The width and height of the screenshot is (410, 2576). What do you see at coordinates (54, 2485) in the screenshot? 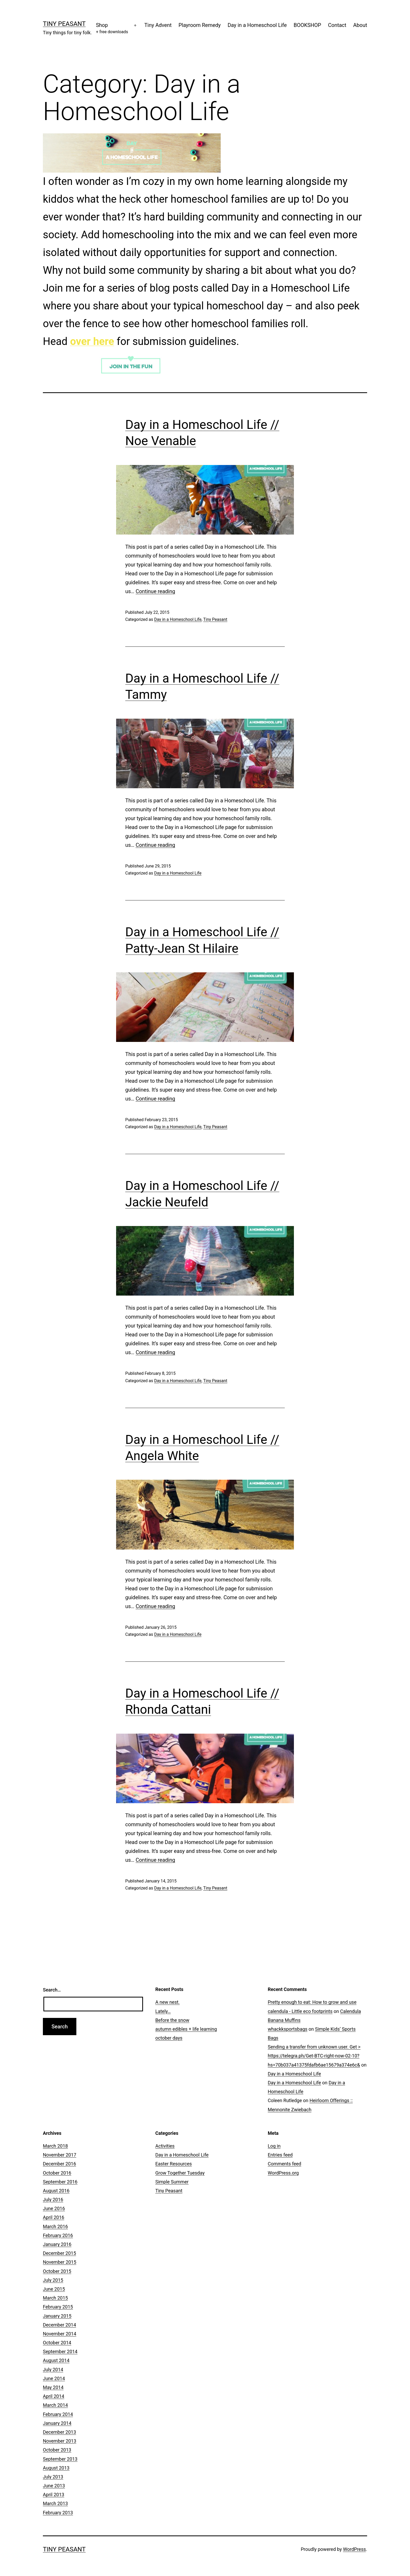
I see `June 2013` at bounding box center [54, 2485].